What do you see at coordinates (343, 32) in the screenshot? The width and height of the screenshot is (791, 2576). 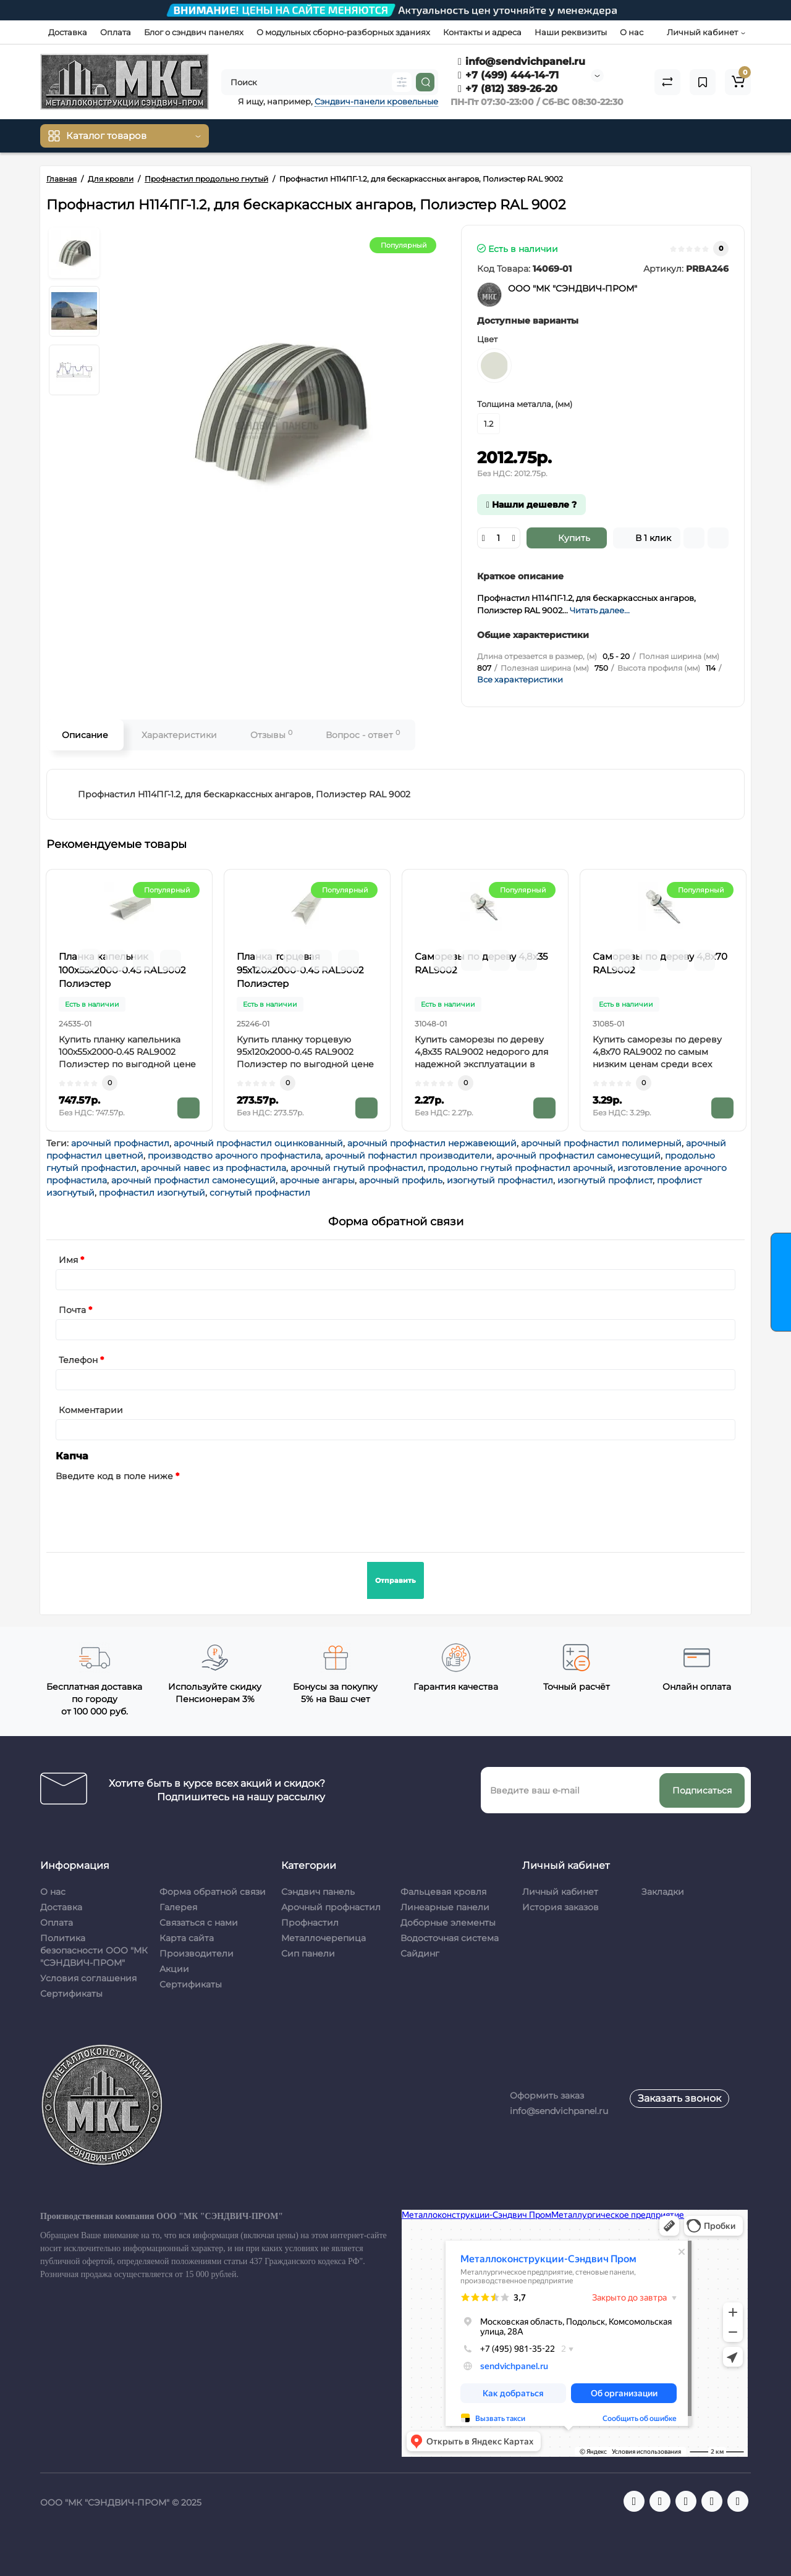 I see `О модульных сборно-разборных зданиях` at bounding box center [343, 32].